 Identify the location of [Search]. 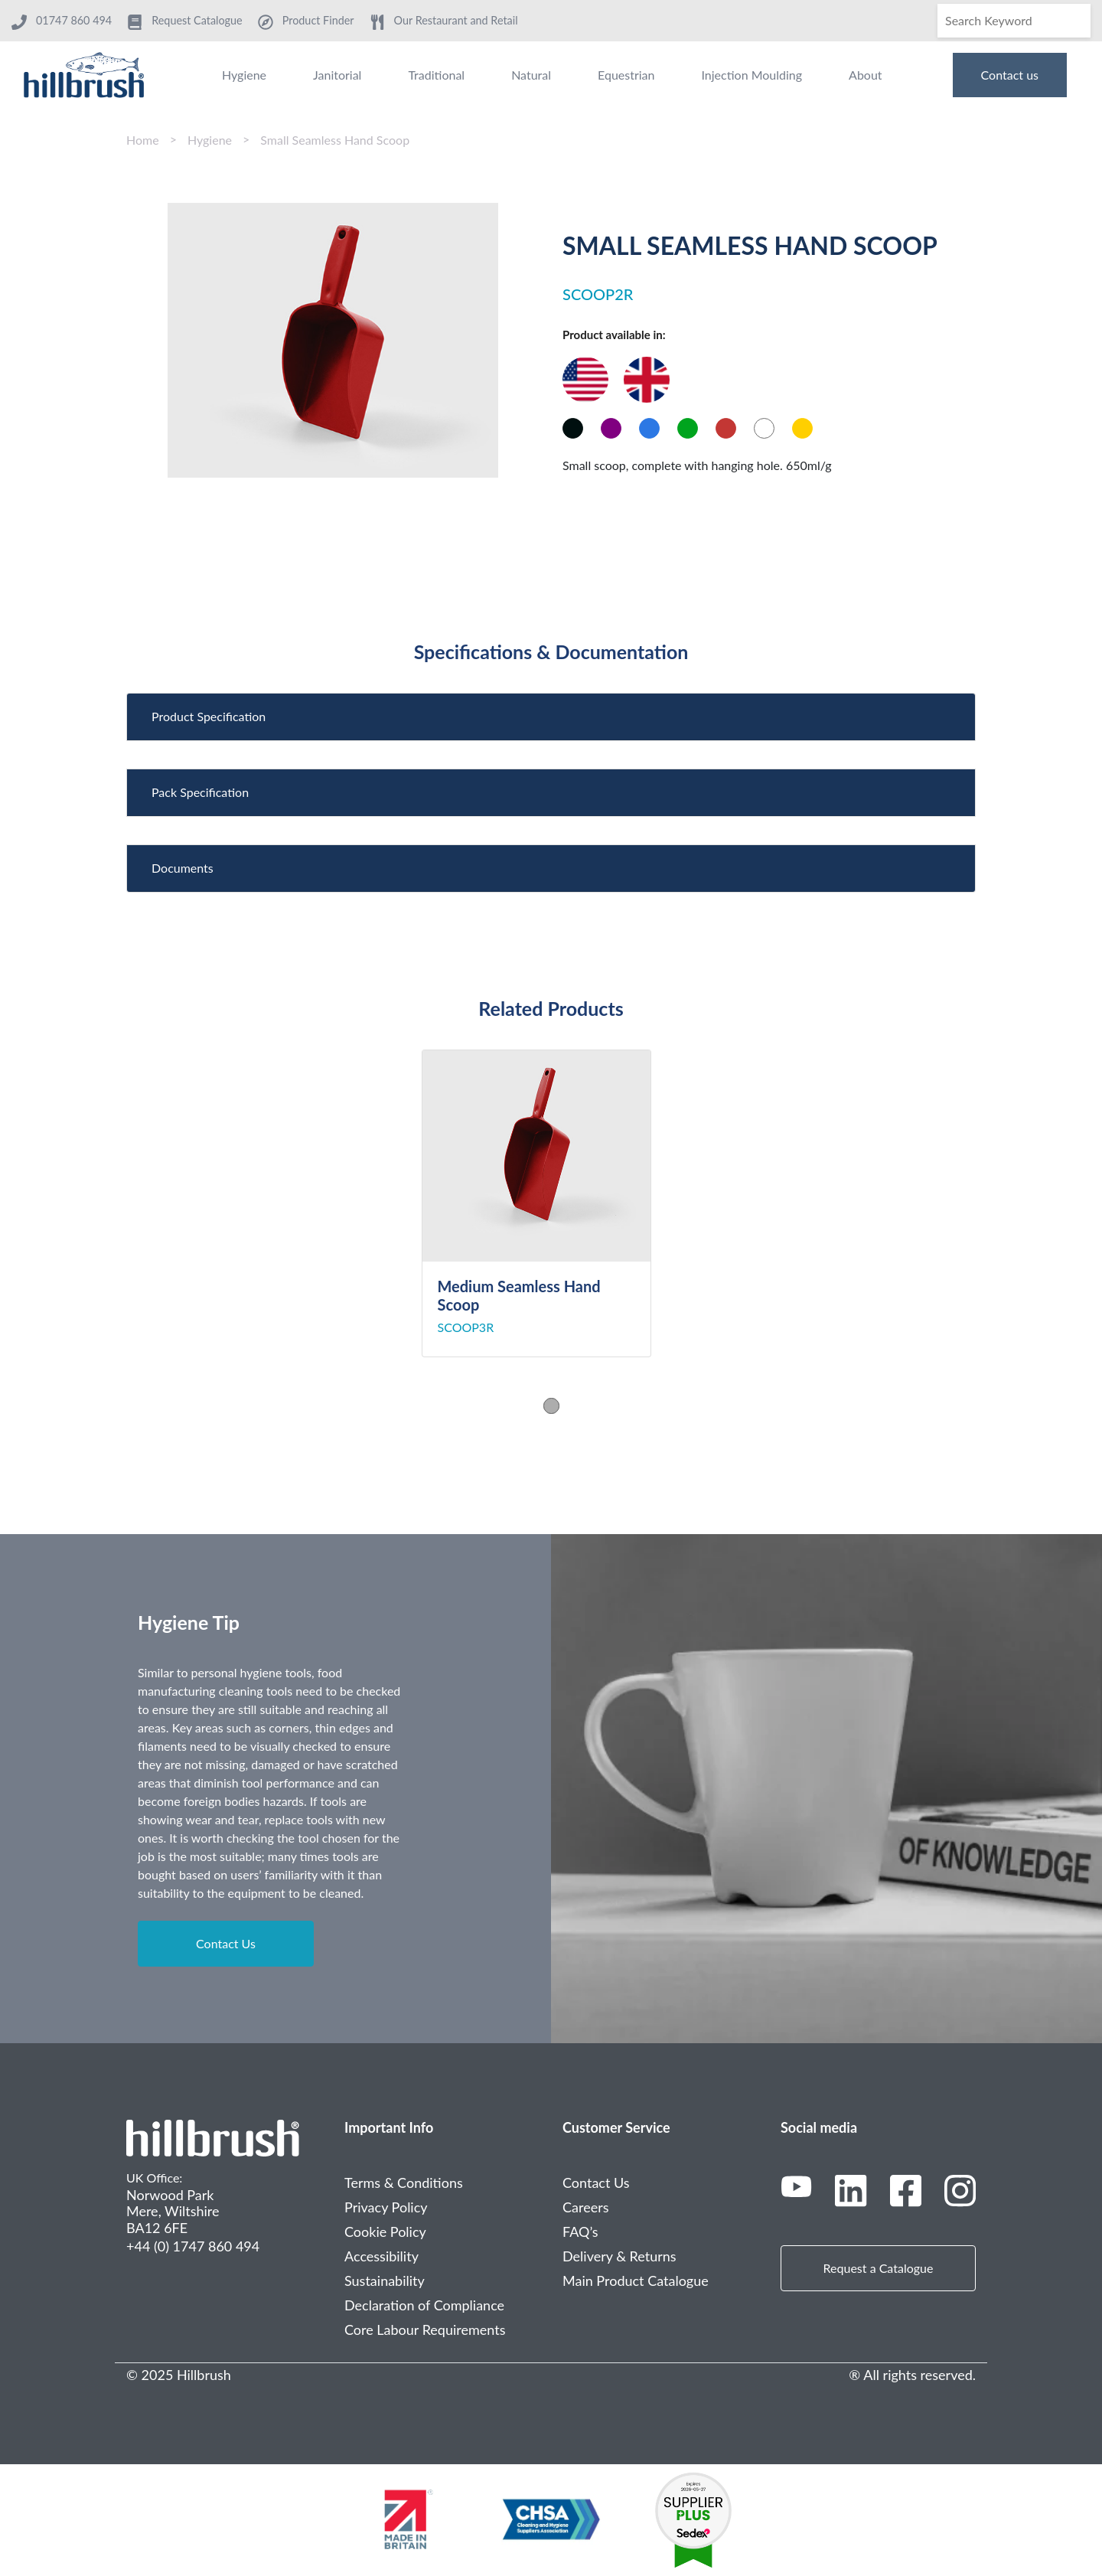
(1014, 21).